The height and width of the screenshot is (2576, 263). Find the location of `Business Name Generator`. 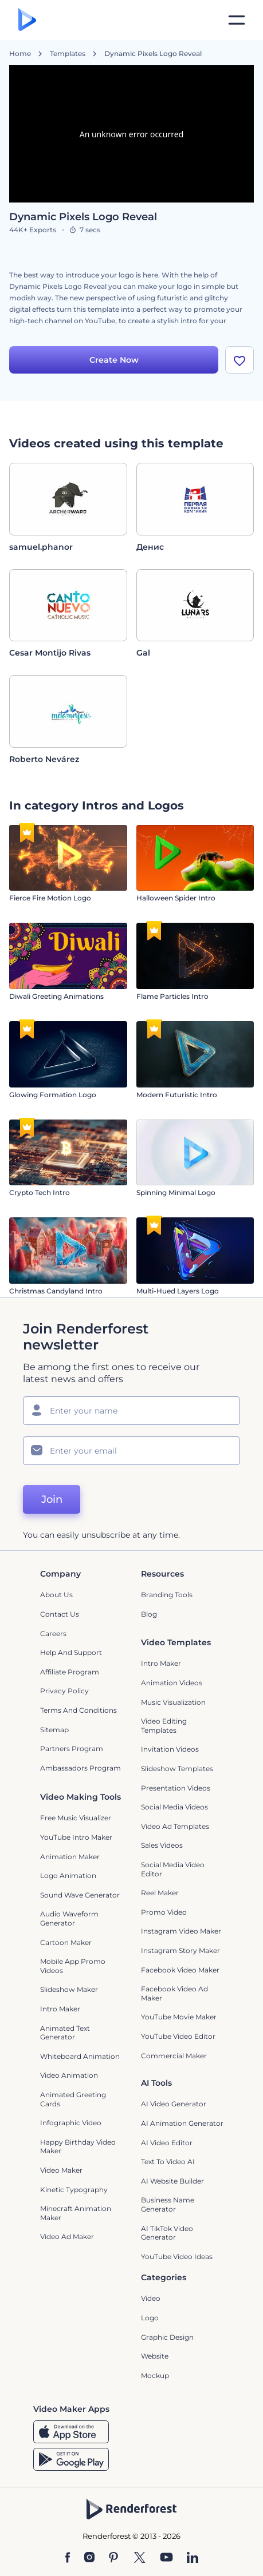

Business Name Generator is located at coordinates (167, 2204).